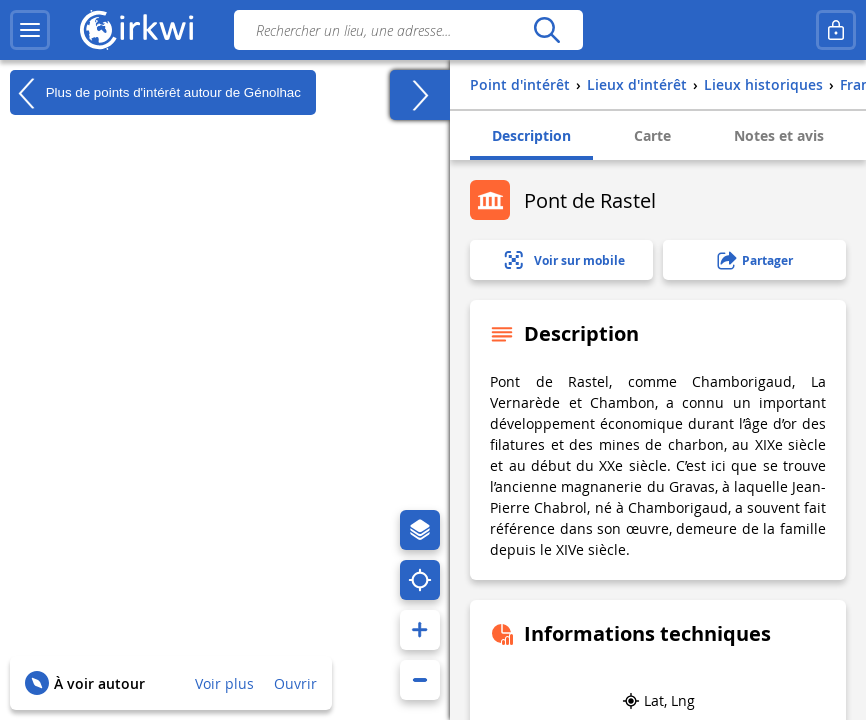 Image resolution: width=866 pixels, height=720 pixels. Describe the element at coordinates (224, 683) in the screenshot. I see `Voir plus` at that location.